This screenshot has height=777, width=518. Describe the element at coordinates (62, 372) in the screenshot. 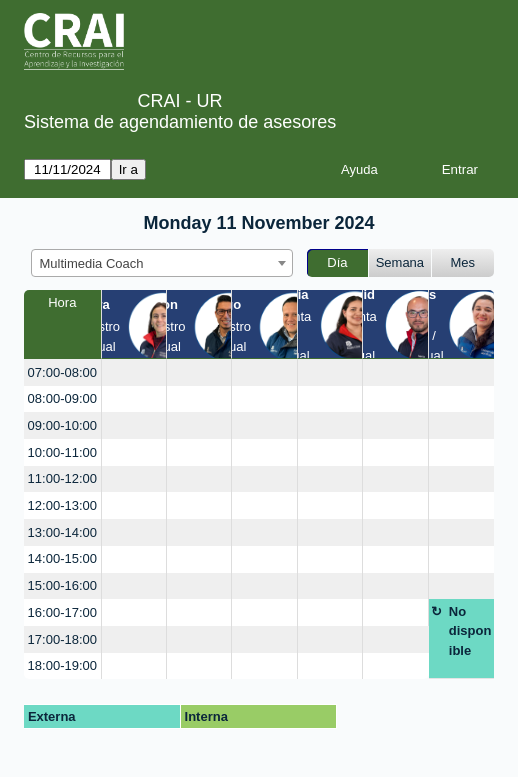

I see `07:00-08:00` at that location.